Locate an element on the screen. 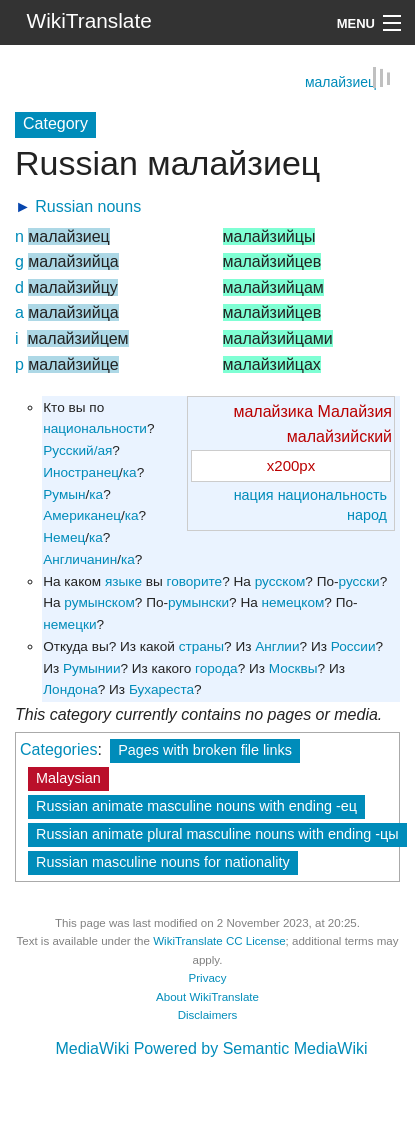  WikiTranslate CC License is located at coordinates (219, 940).